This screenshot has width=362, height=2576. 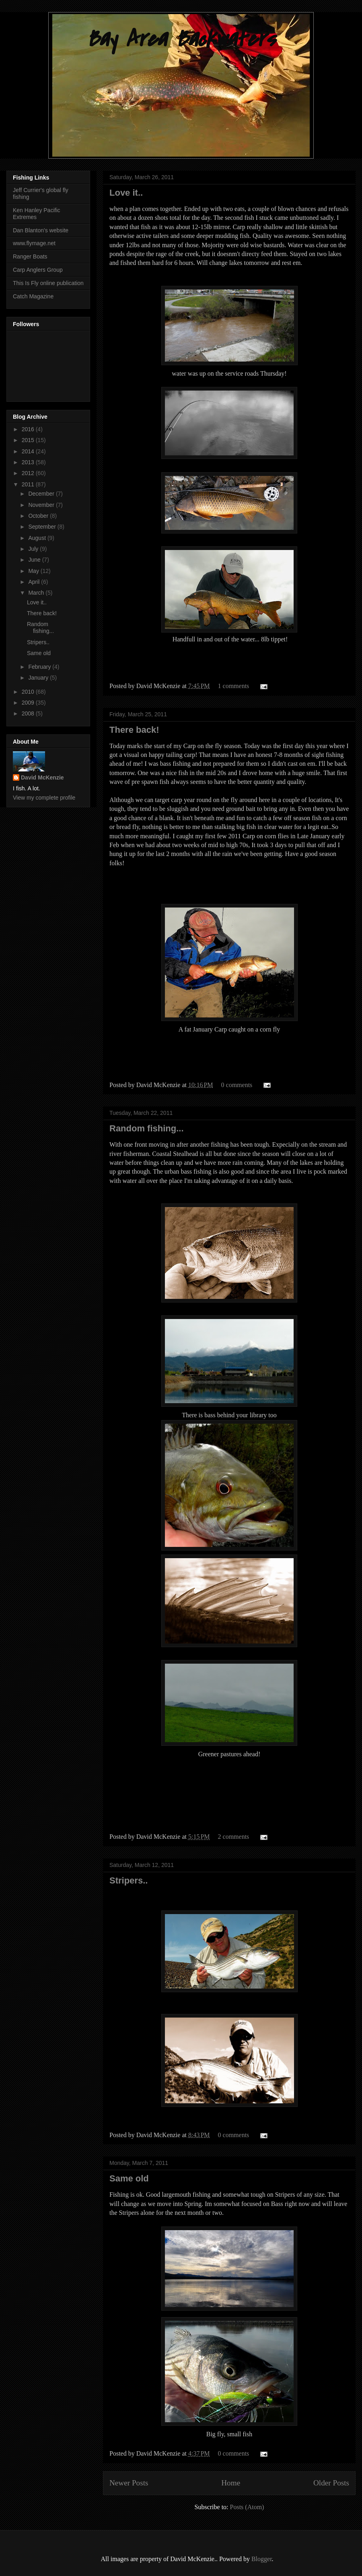 I want to click on April, so click(x=34, y=582).